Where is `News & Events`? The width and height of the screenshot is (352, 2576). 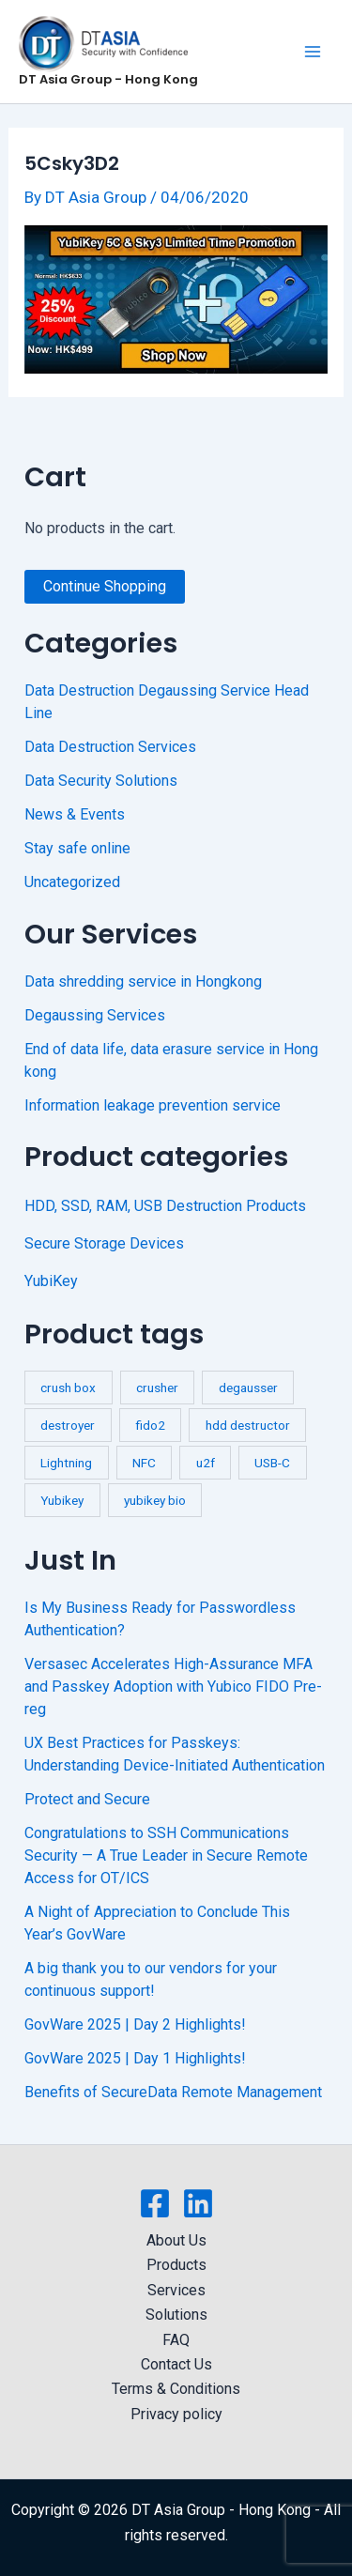
News & Events is located at coordinates (74, 814).